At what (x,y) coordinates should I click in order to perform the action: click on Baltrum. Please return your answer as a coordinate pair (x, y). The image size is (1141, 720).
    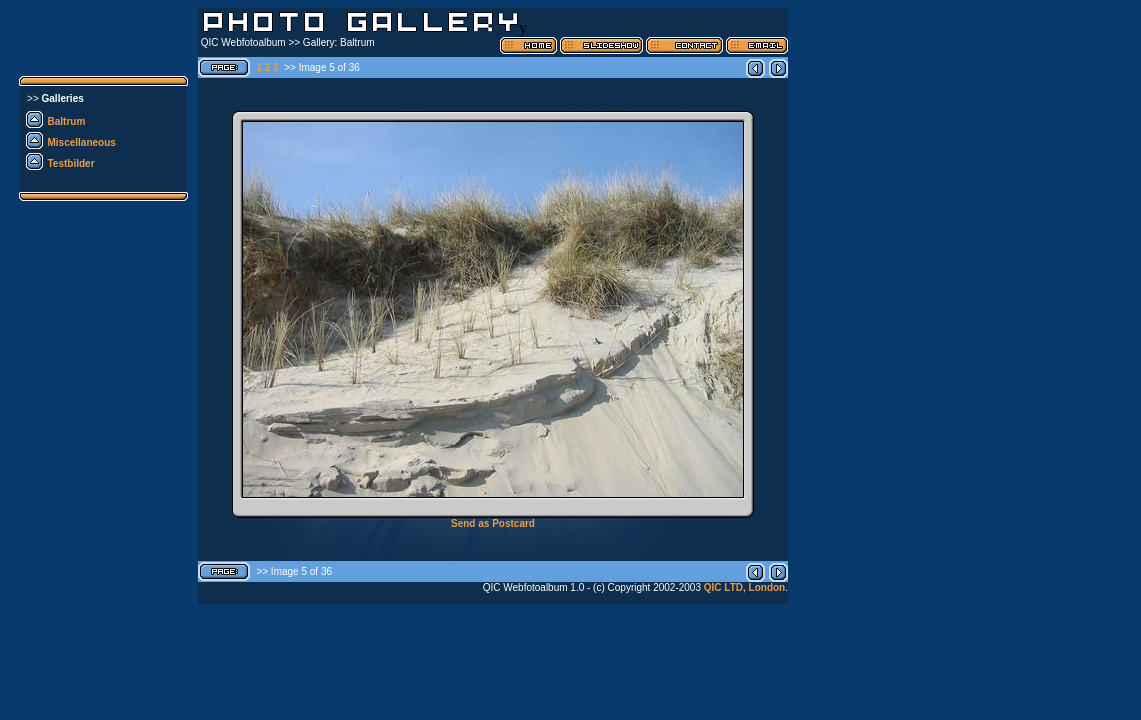
    Looking at the image, I should click on (67, 121).